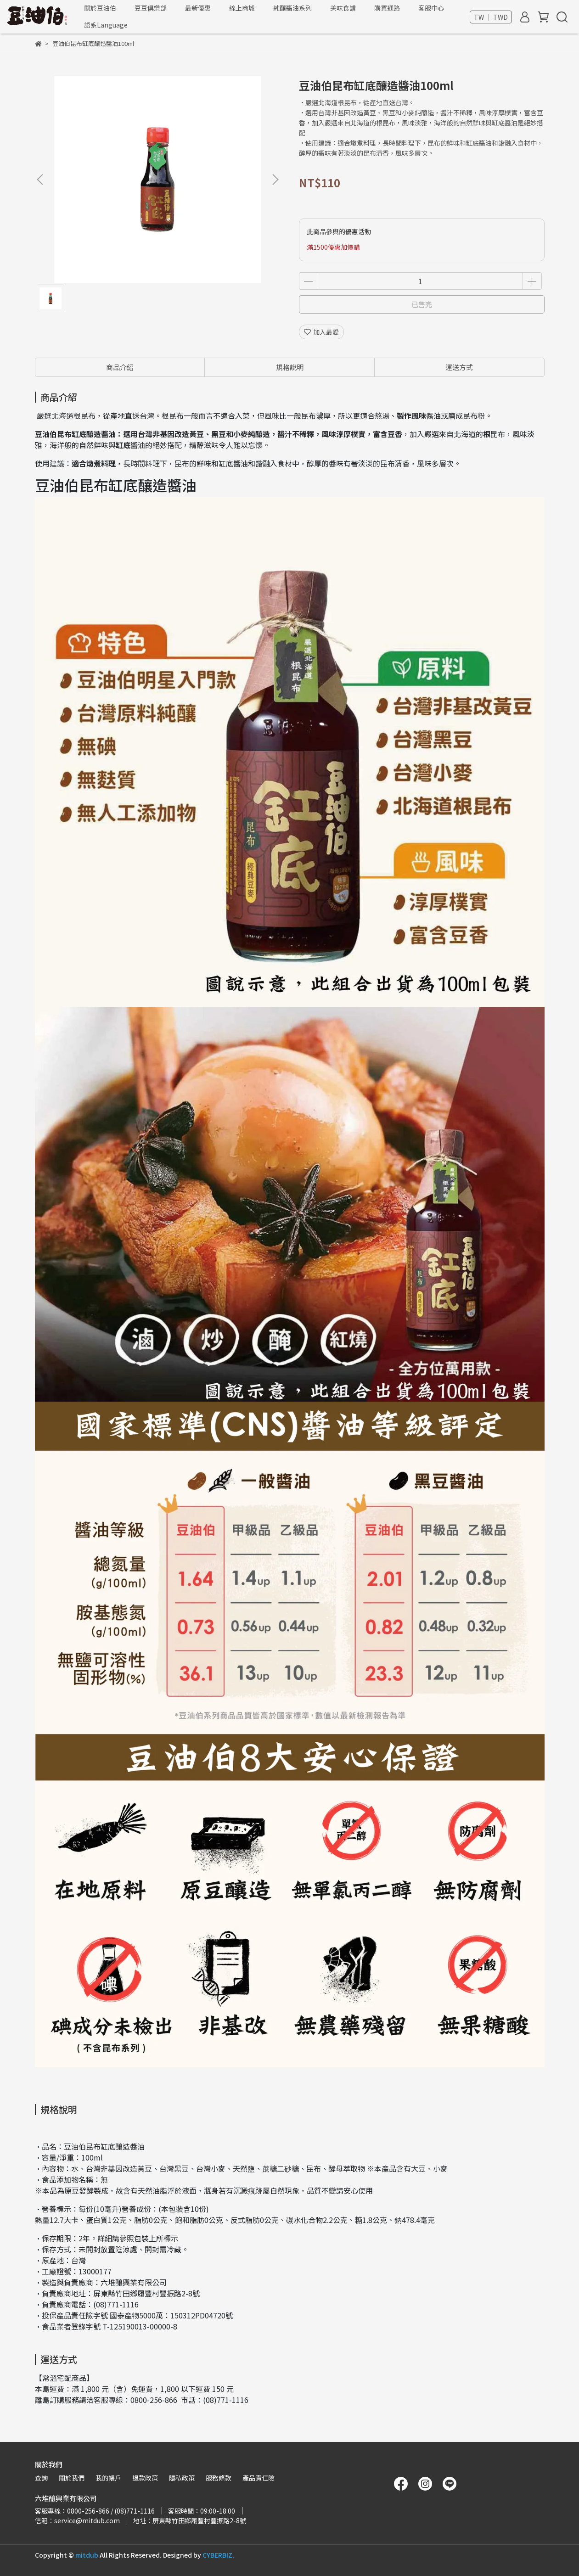 The height and width of the screenshot is (2576, 579). Describe the element at coordinates (218, 2477) in the screenshot. I see `服務條款` at that location.